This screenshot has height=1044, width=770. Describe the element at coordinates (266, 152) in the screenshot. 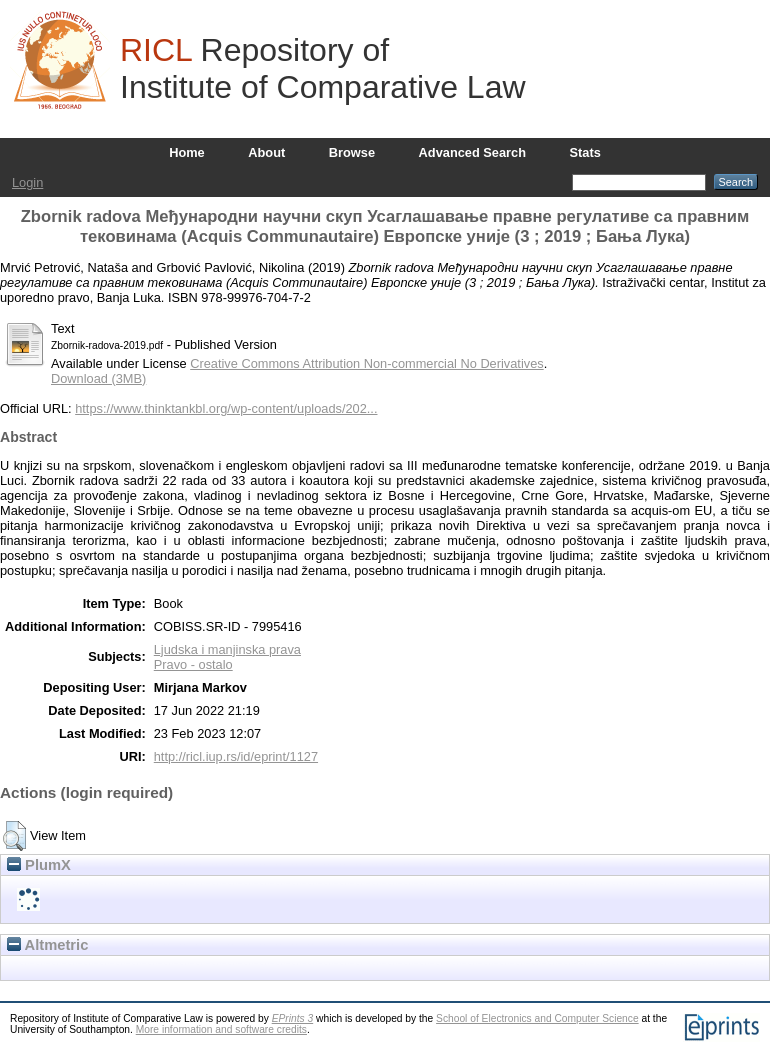

I see `About` at that location.